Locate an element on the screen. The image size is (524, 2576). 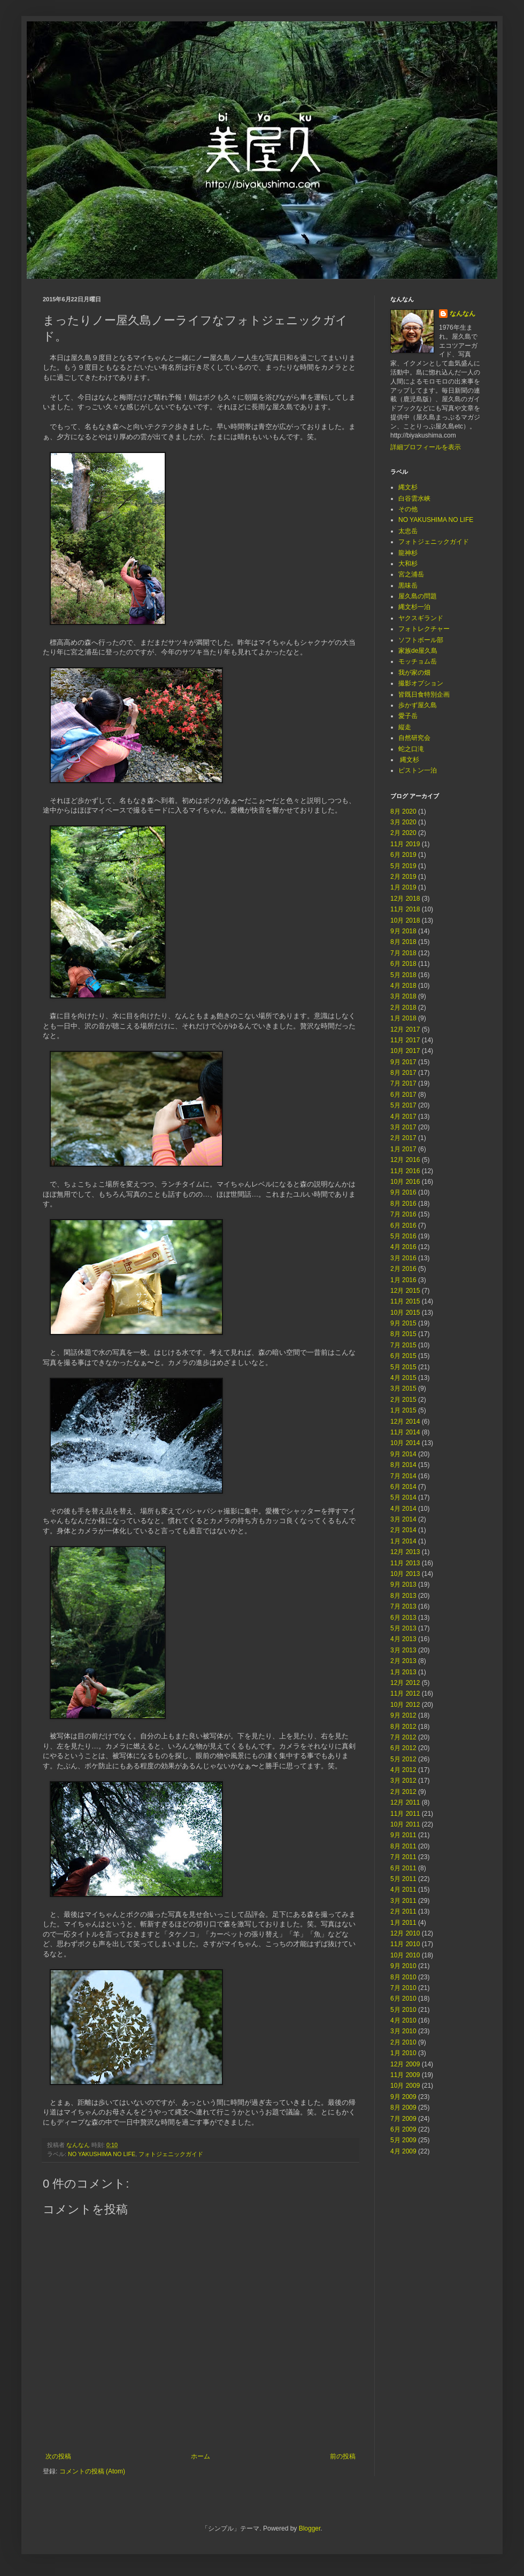
1月 2015 is located at coordinates (403, 1410).